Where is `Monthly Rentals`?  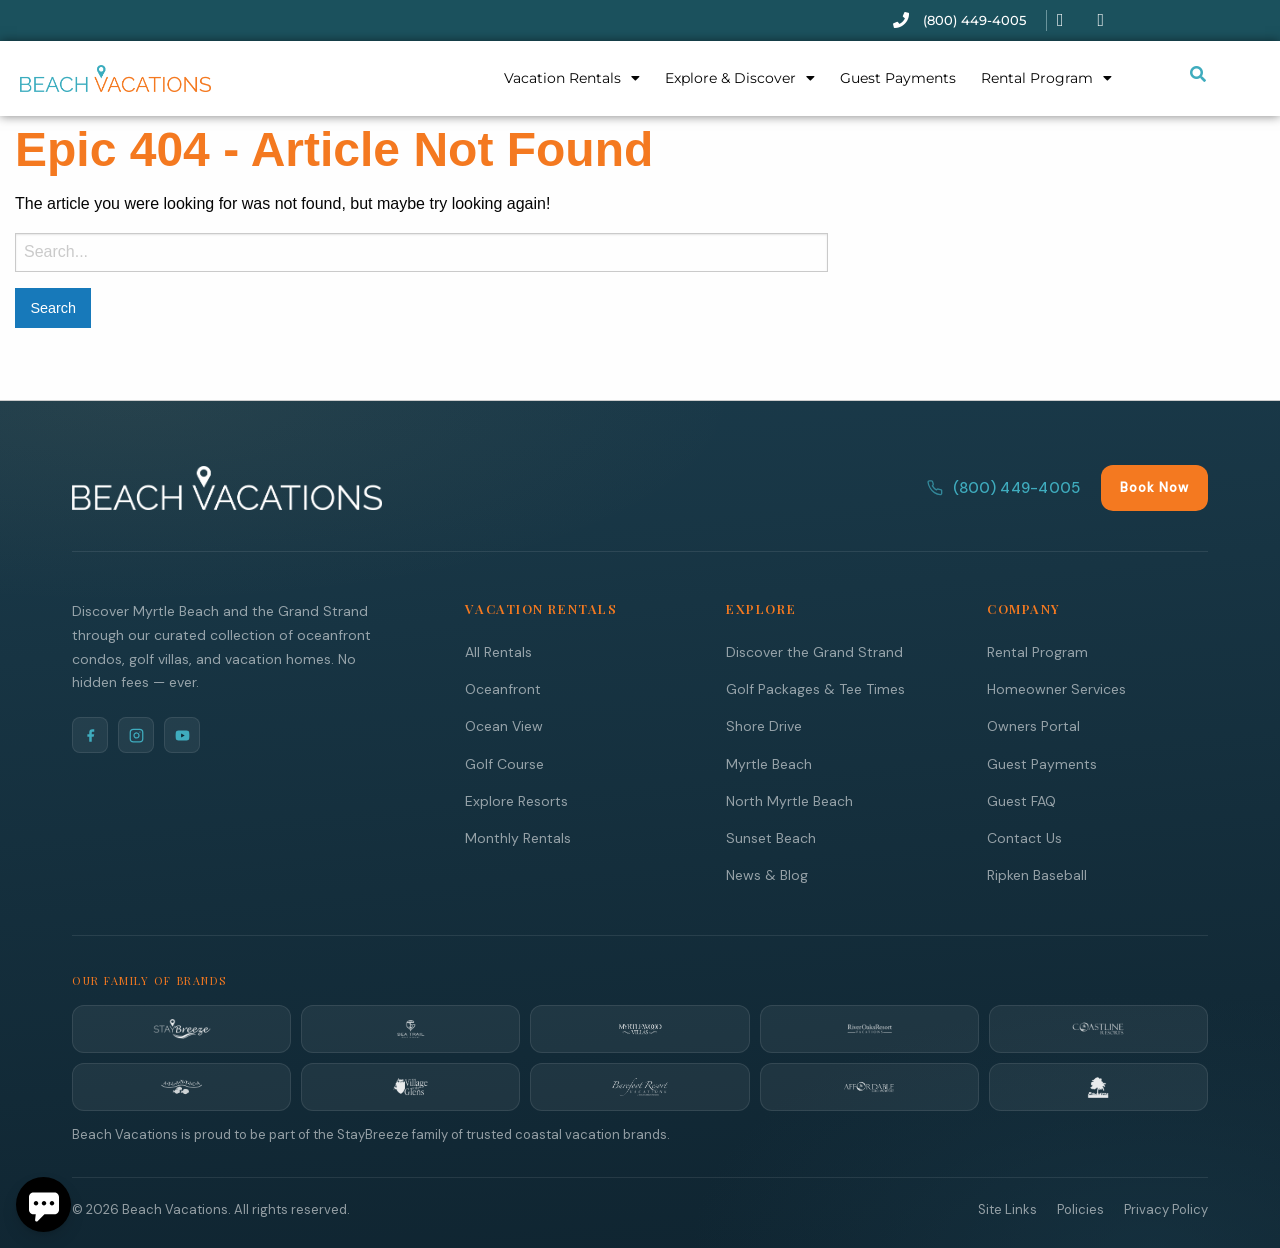 Monthly Rentals is located at coordinates (518, 837).